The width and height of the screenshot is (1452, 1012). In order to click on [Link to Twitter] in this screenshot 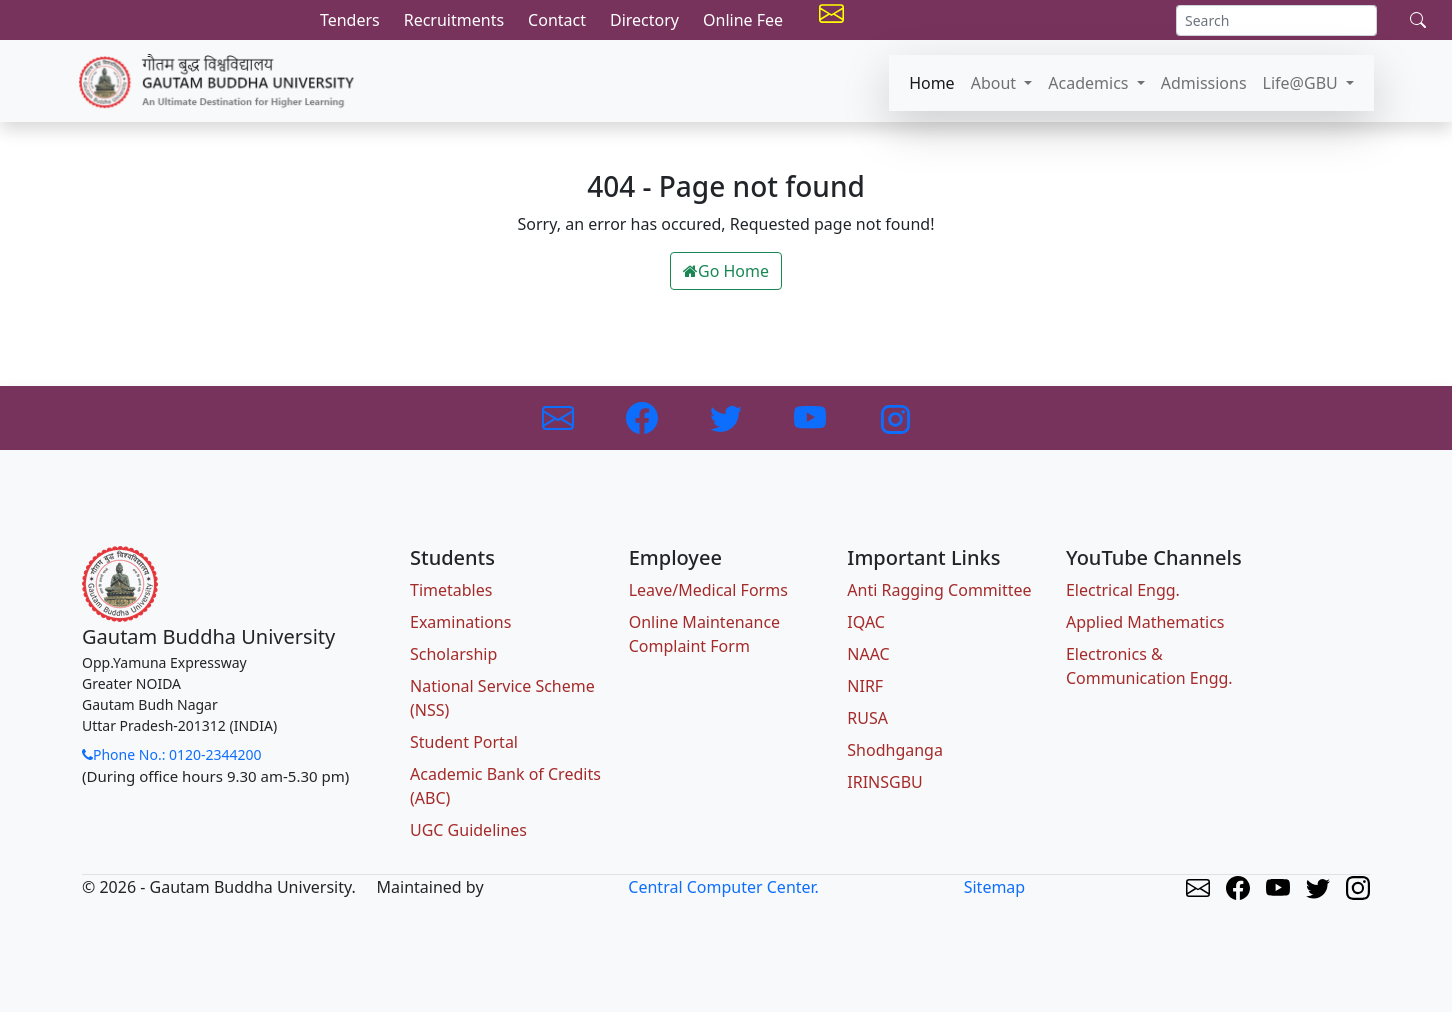, I will do `click(728, 416)`.